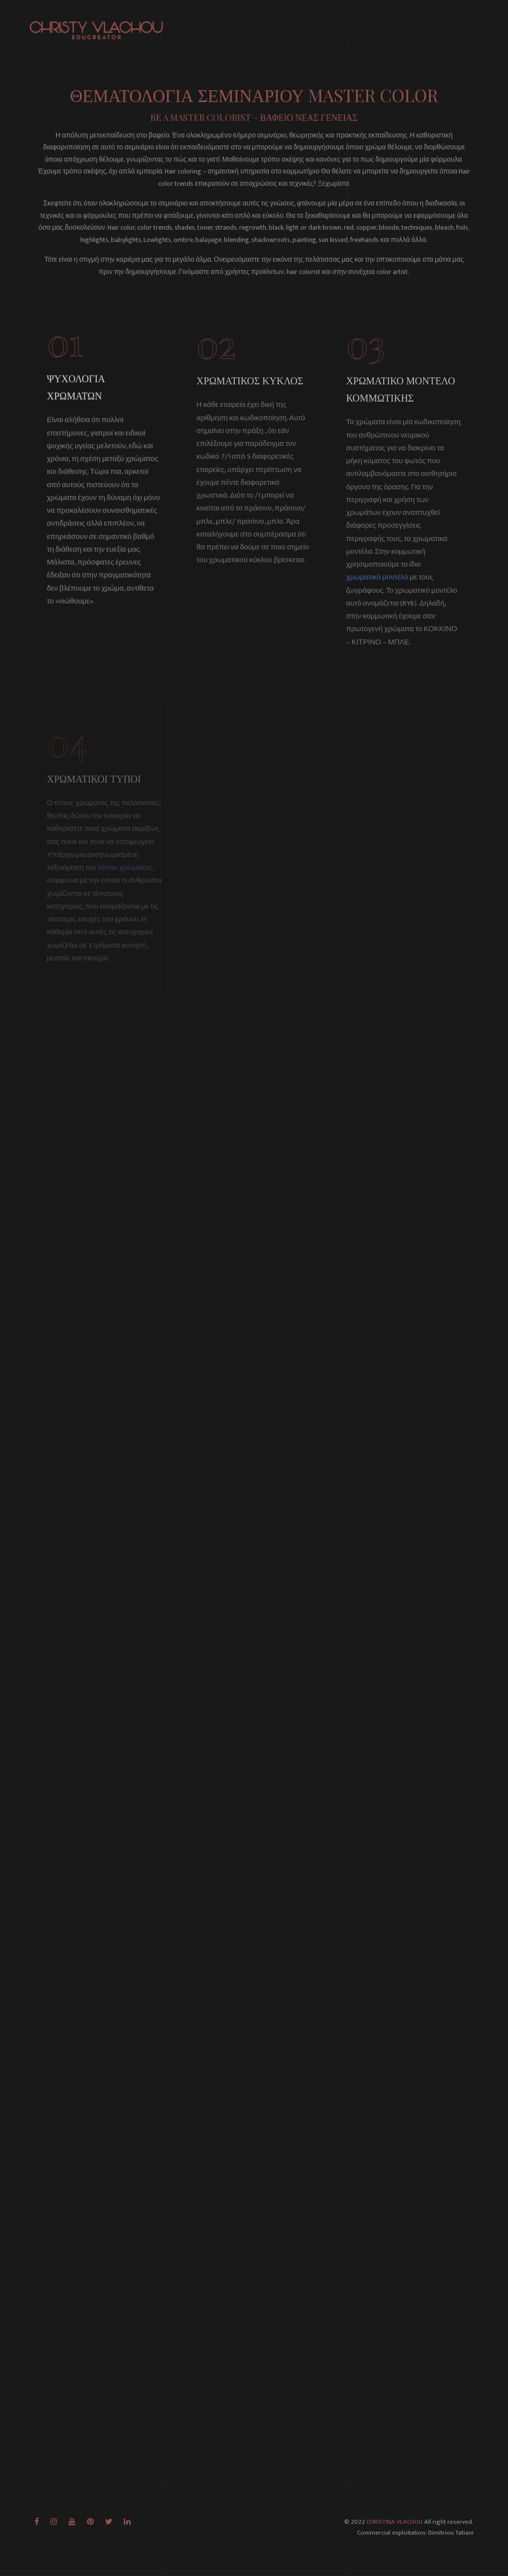 Image resolution: width=508 pixels, height=2576 pixels. Describe the element at coordinates (344, 33) in the screenshot. I see `Master Color` at that location.